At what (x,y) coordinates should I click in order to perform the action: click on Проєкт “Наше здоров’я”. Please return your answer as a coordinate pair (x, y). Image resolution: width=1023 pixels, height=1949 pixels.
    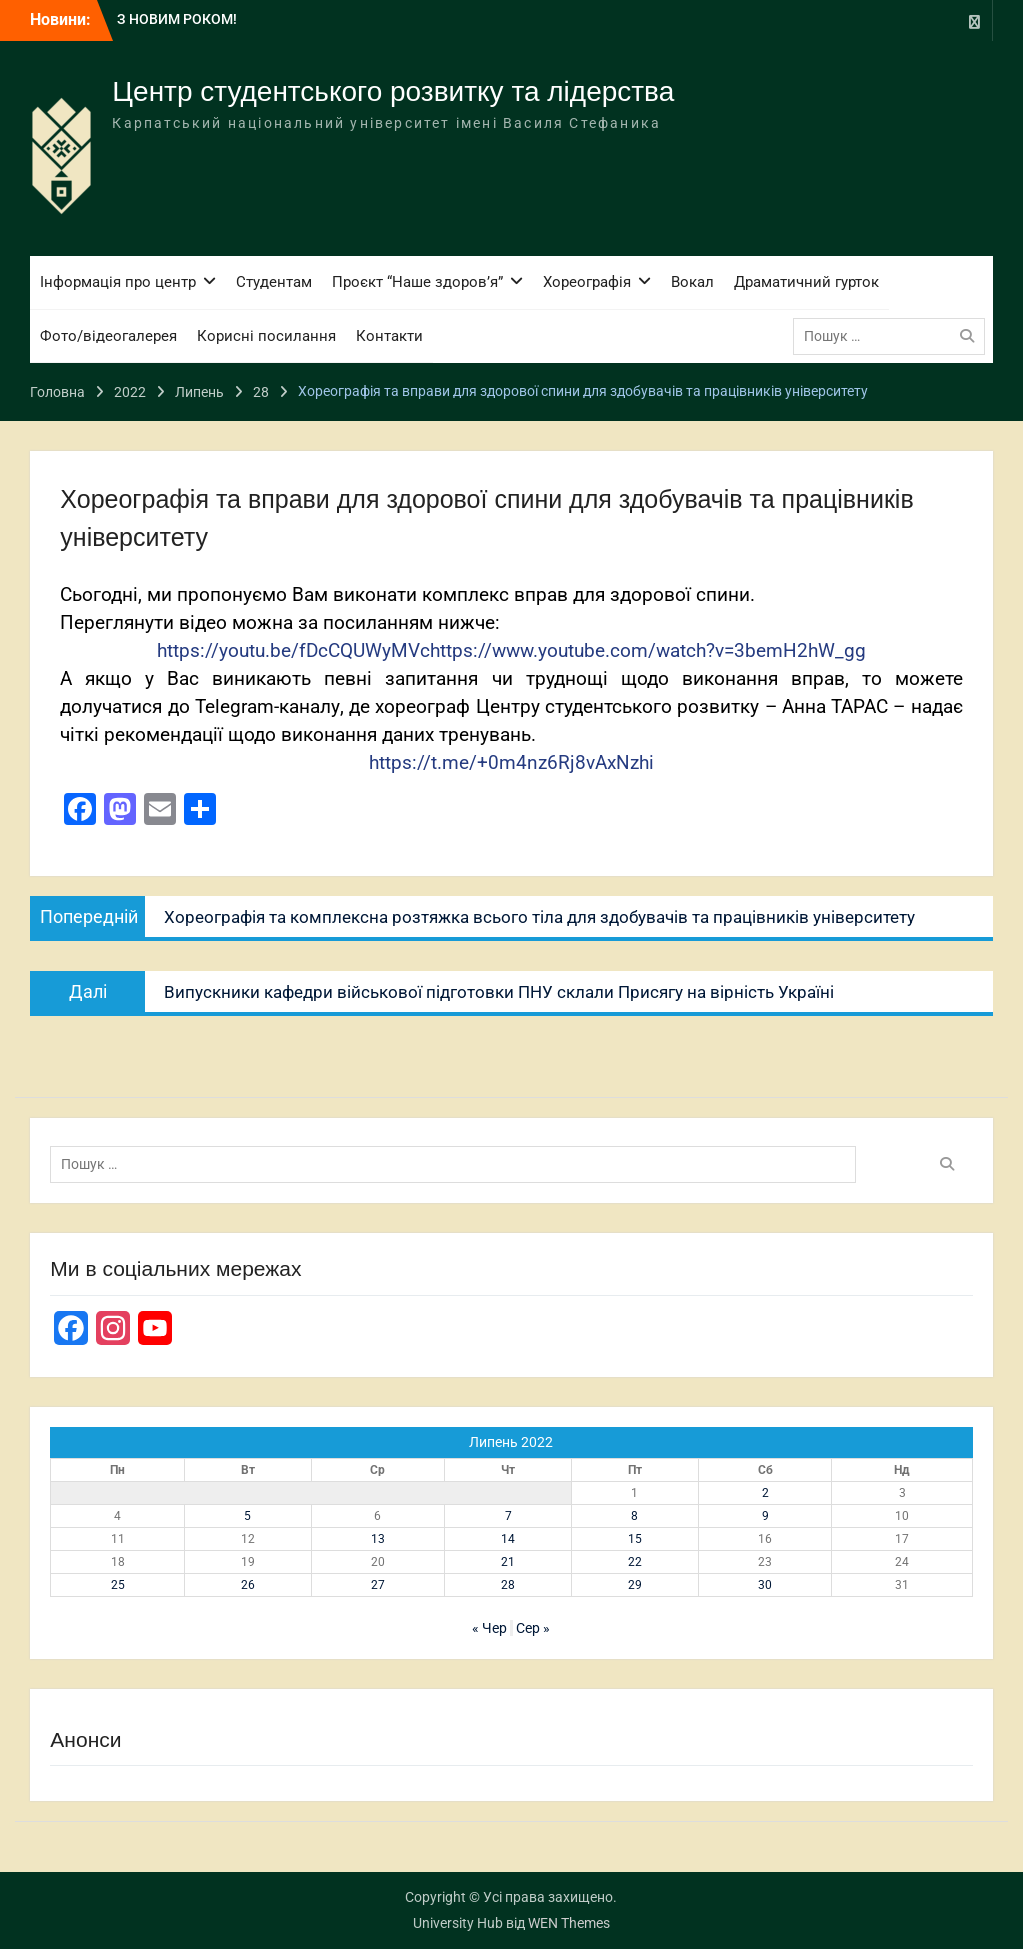
    Looking at the image, I should click on (417, 282).